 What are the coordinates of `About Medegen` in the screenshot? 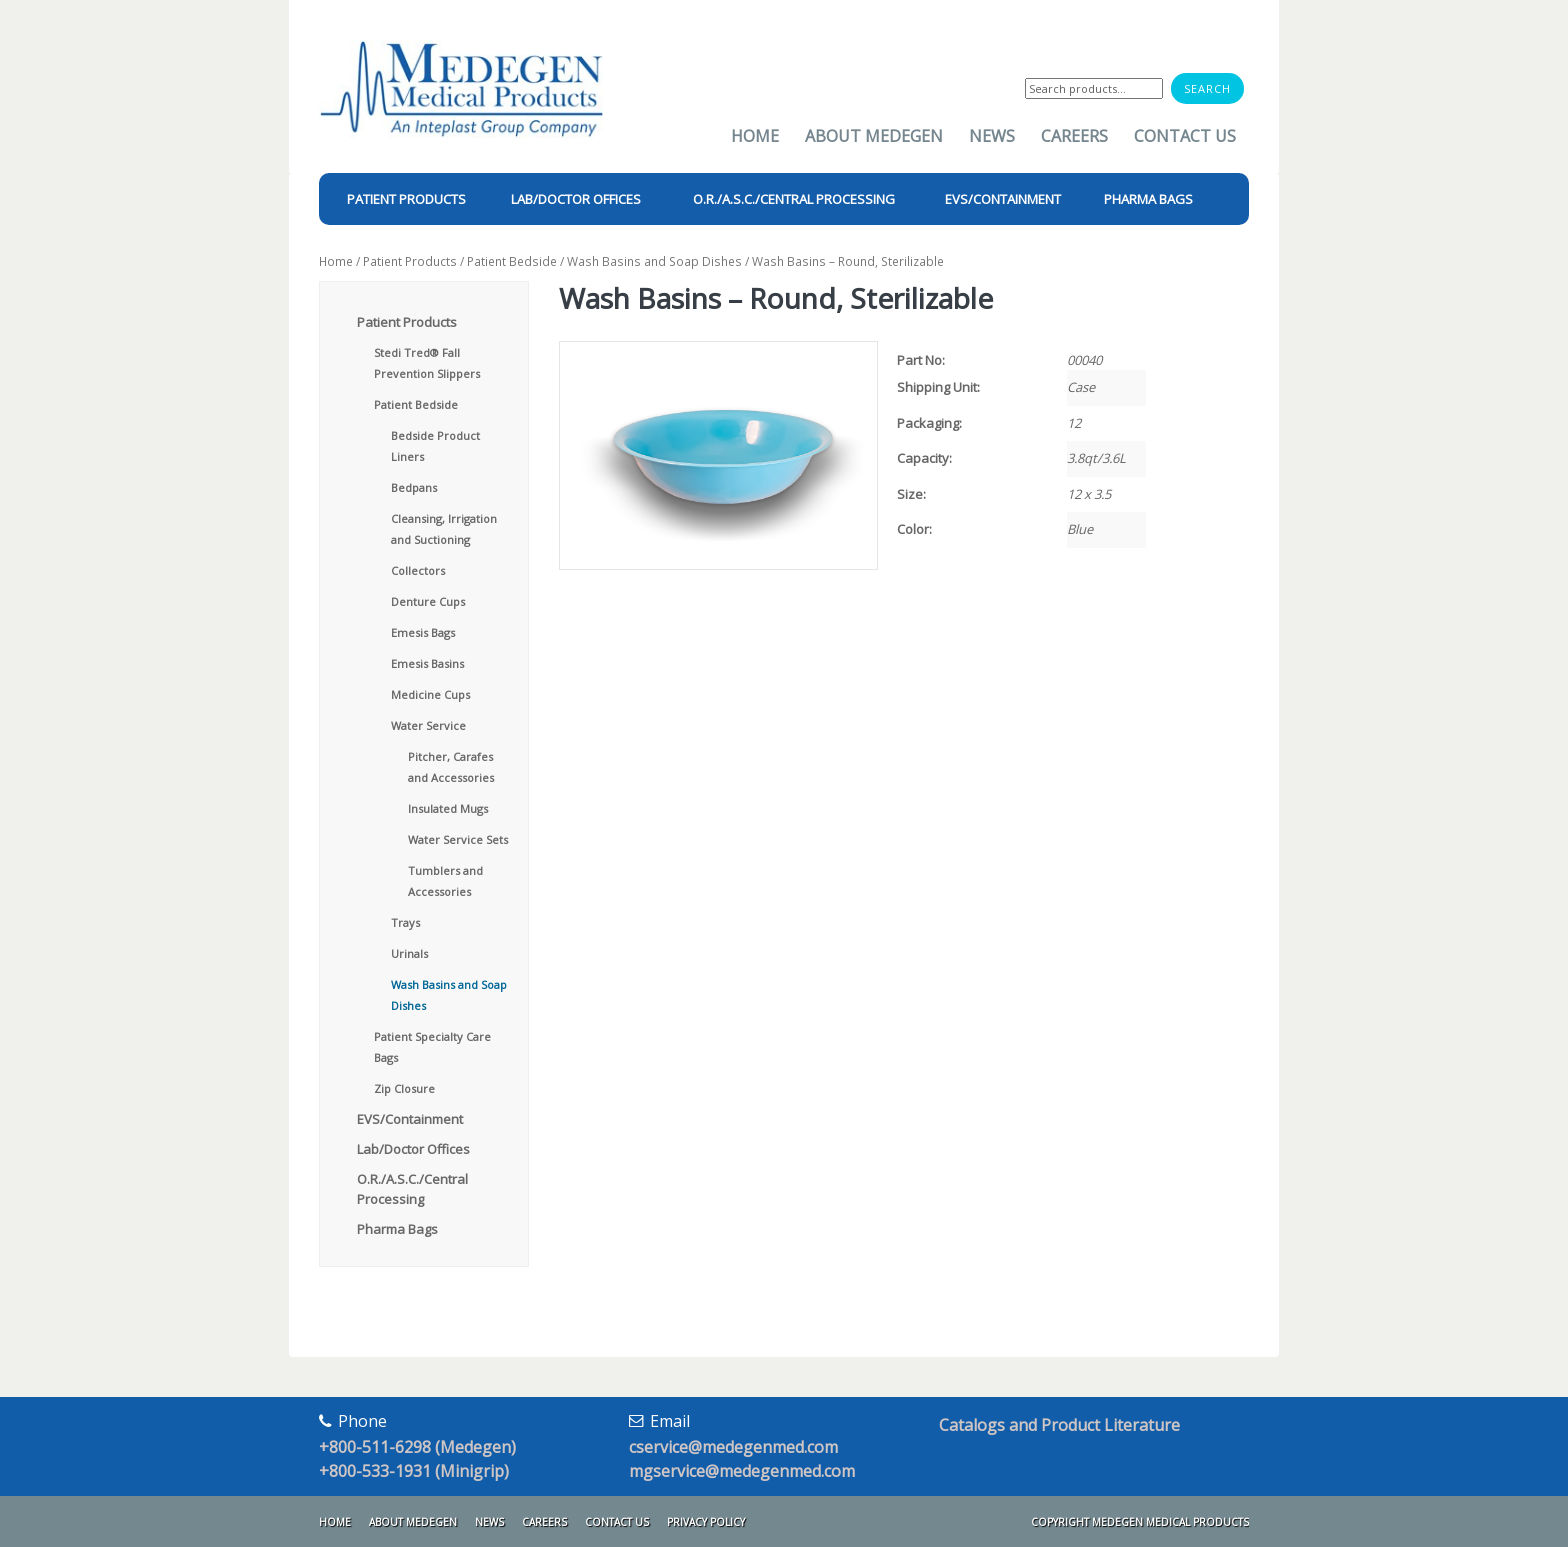 It's located at (874, 136).